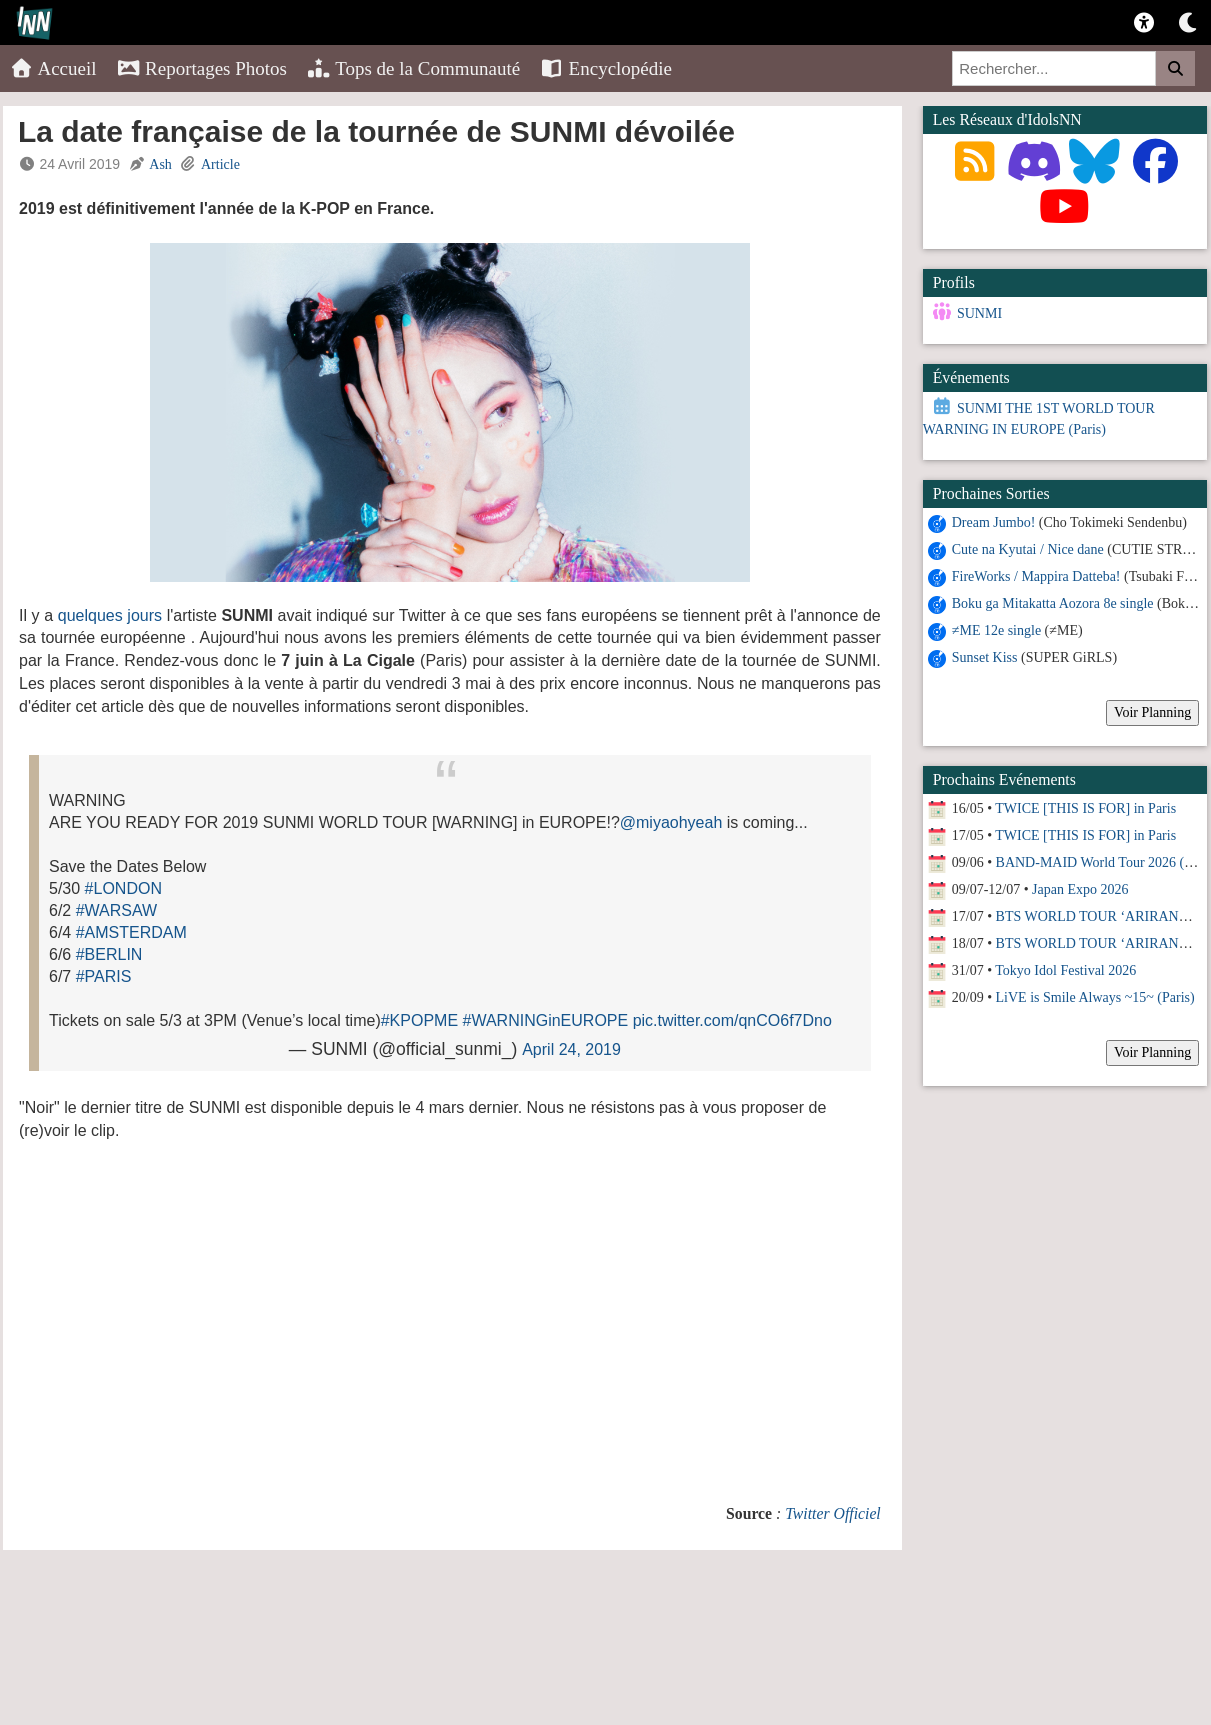 This screenshot has height=1725, width=1211. I want to click on Sunset Kiss, so click(985, 657).